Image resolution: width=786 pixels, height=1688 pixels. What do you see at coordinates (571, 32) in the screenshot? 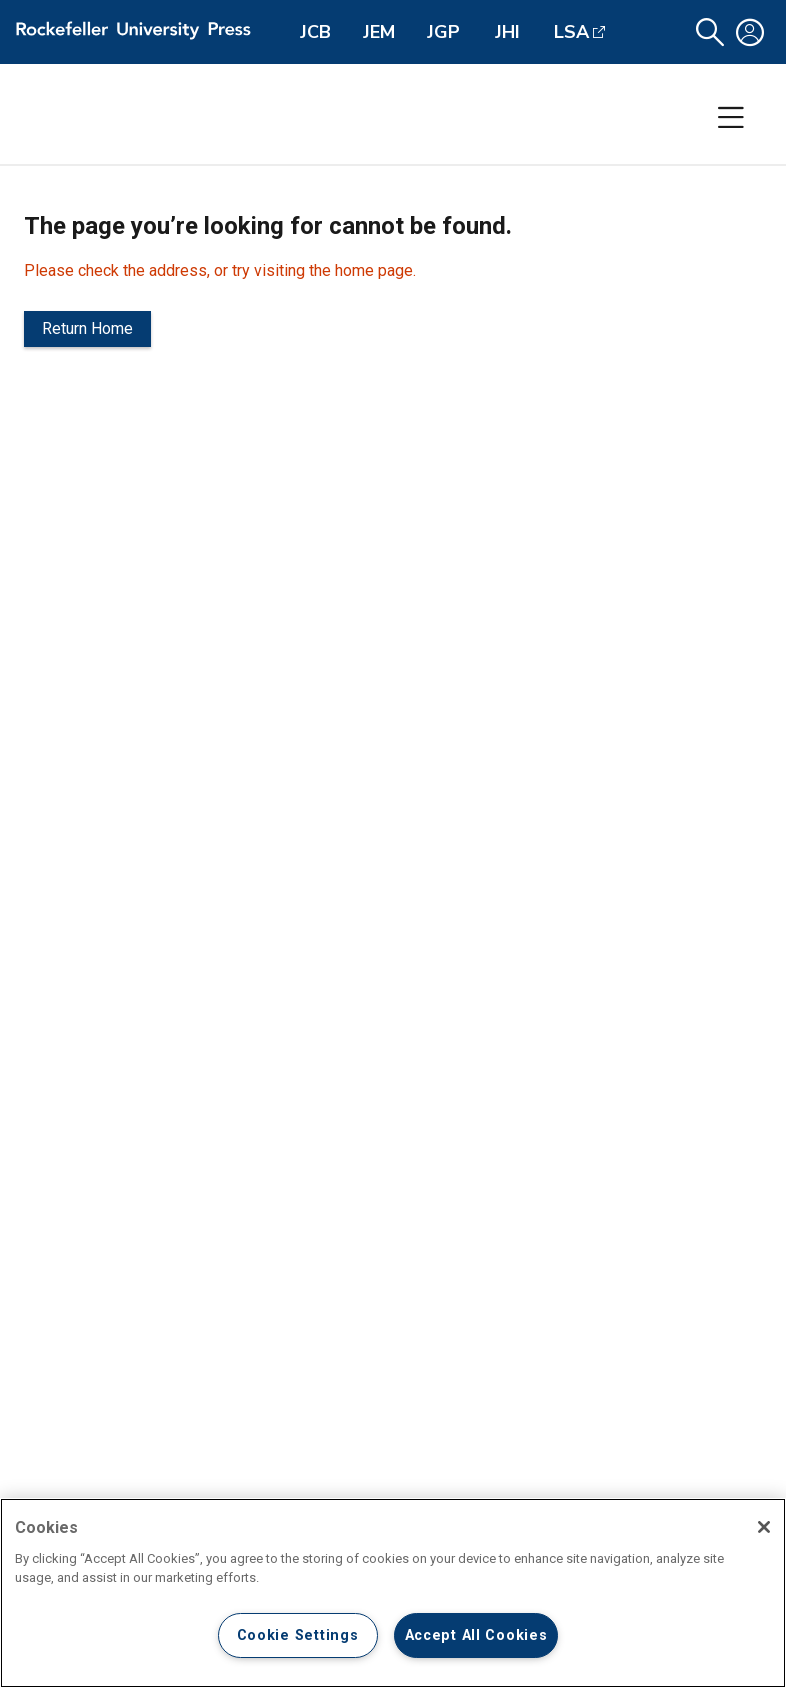
I see `LSA` at bounding box center [571, 32].